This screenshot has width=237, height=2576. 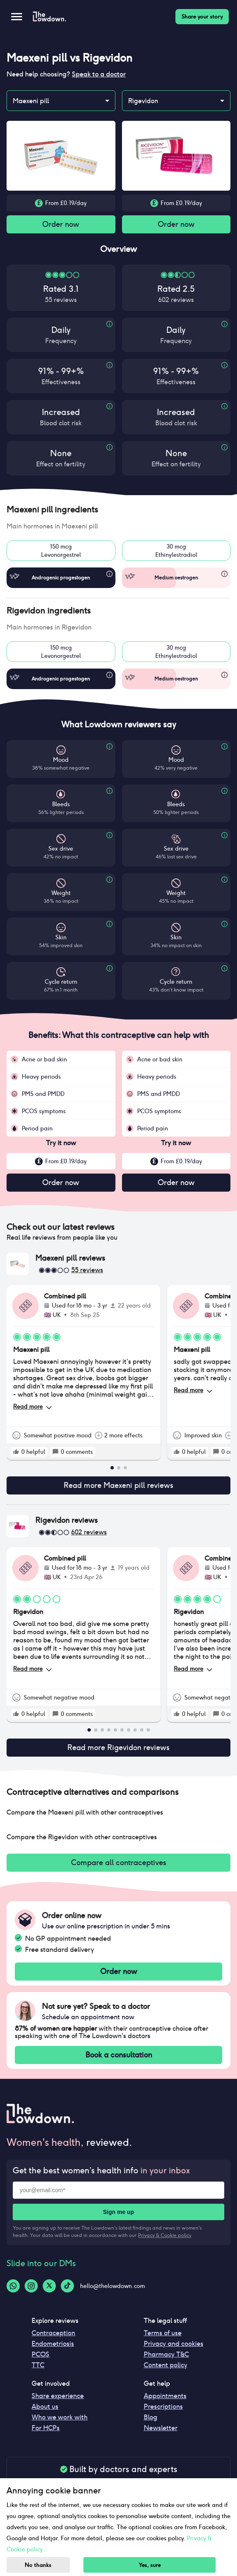 What do you see at coordinates (143, 101) in the screenshot?
I see `Rigevidon [combobox]` at bounding box center [143, 101].